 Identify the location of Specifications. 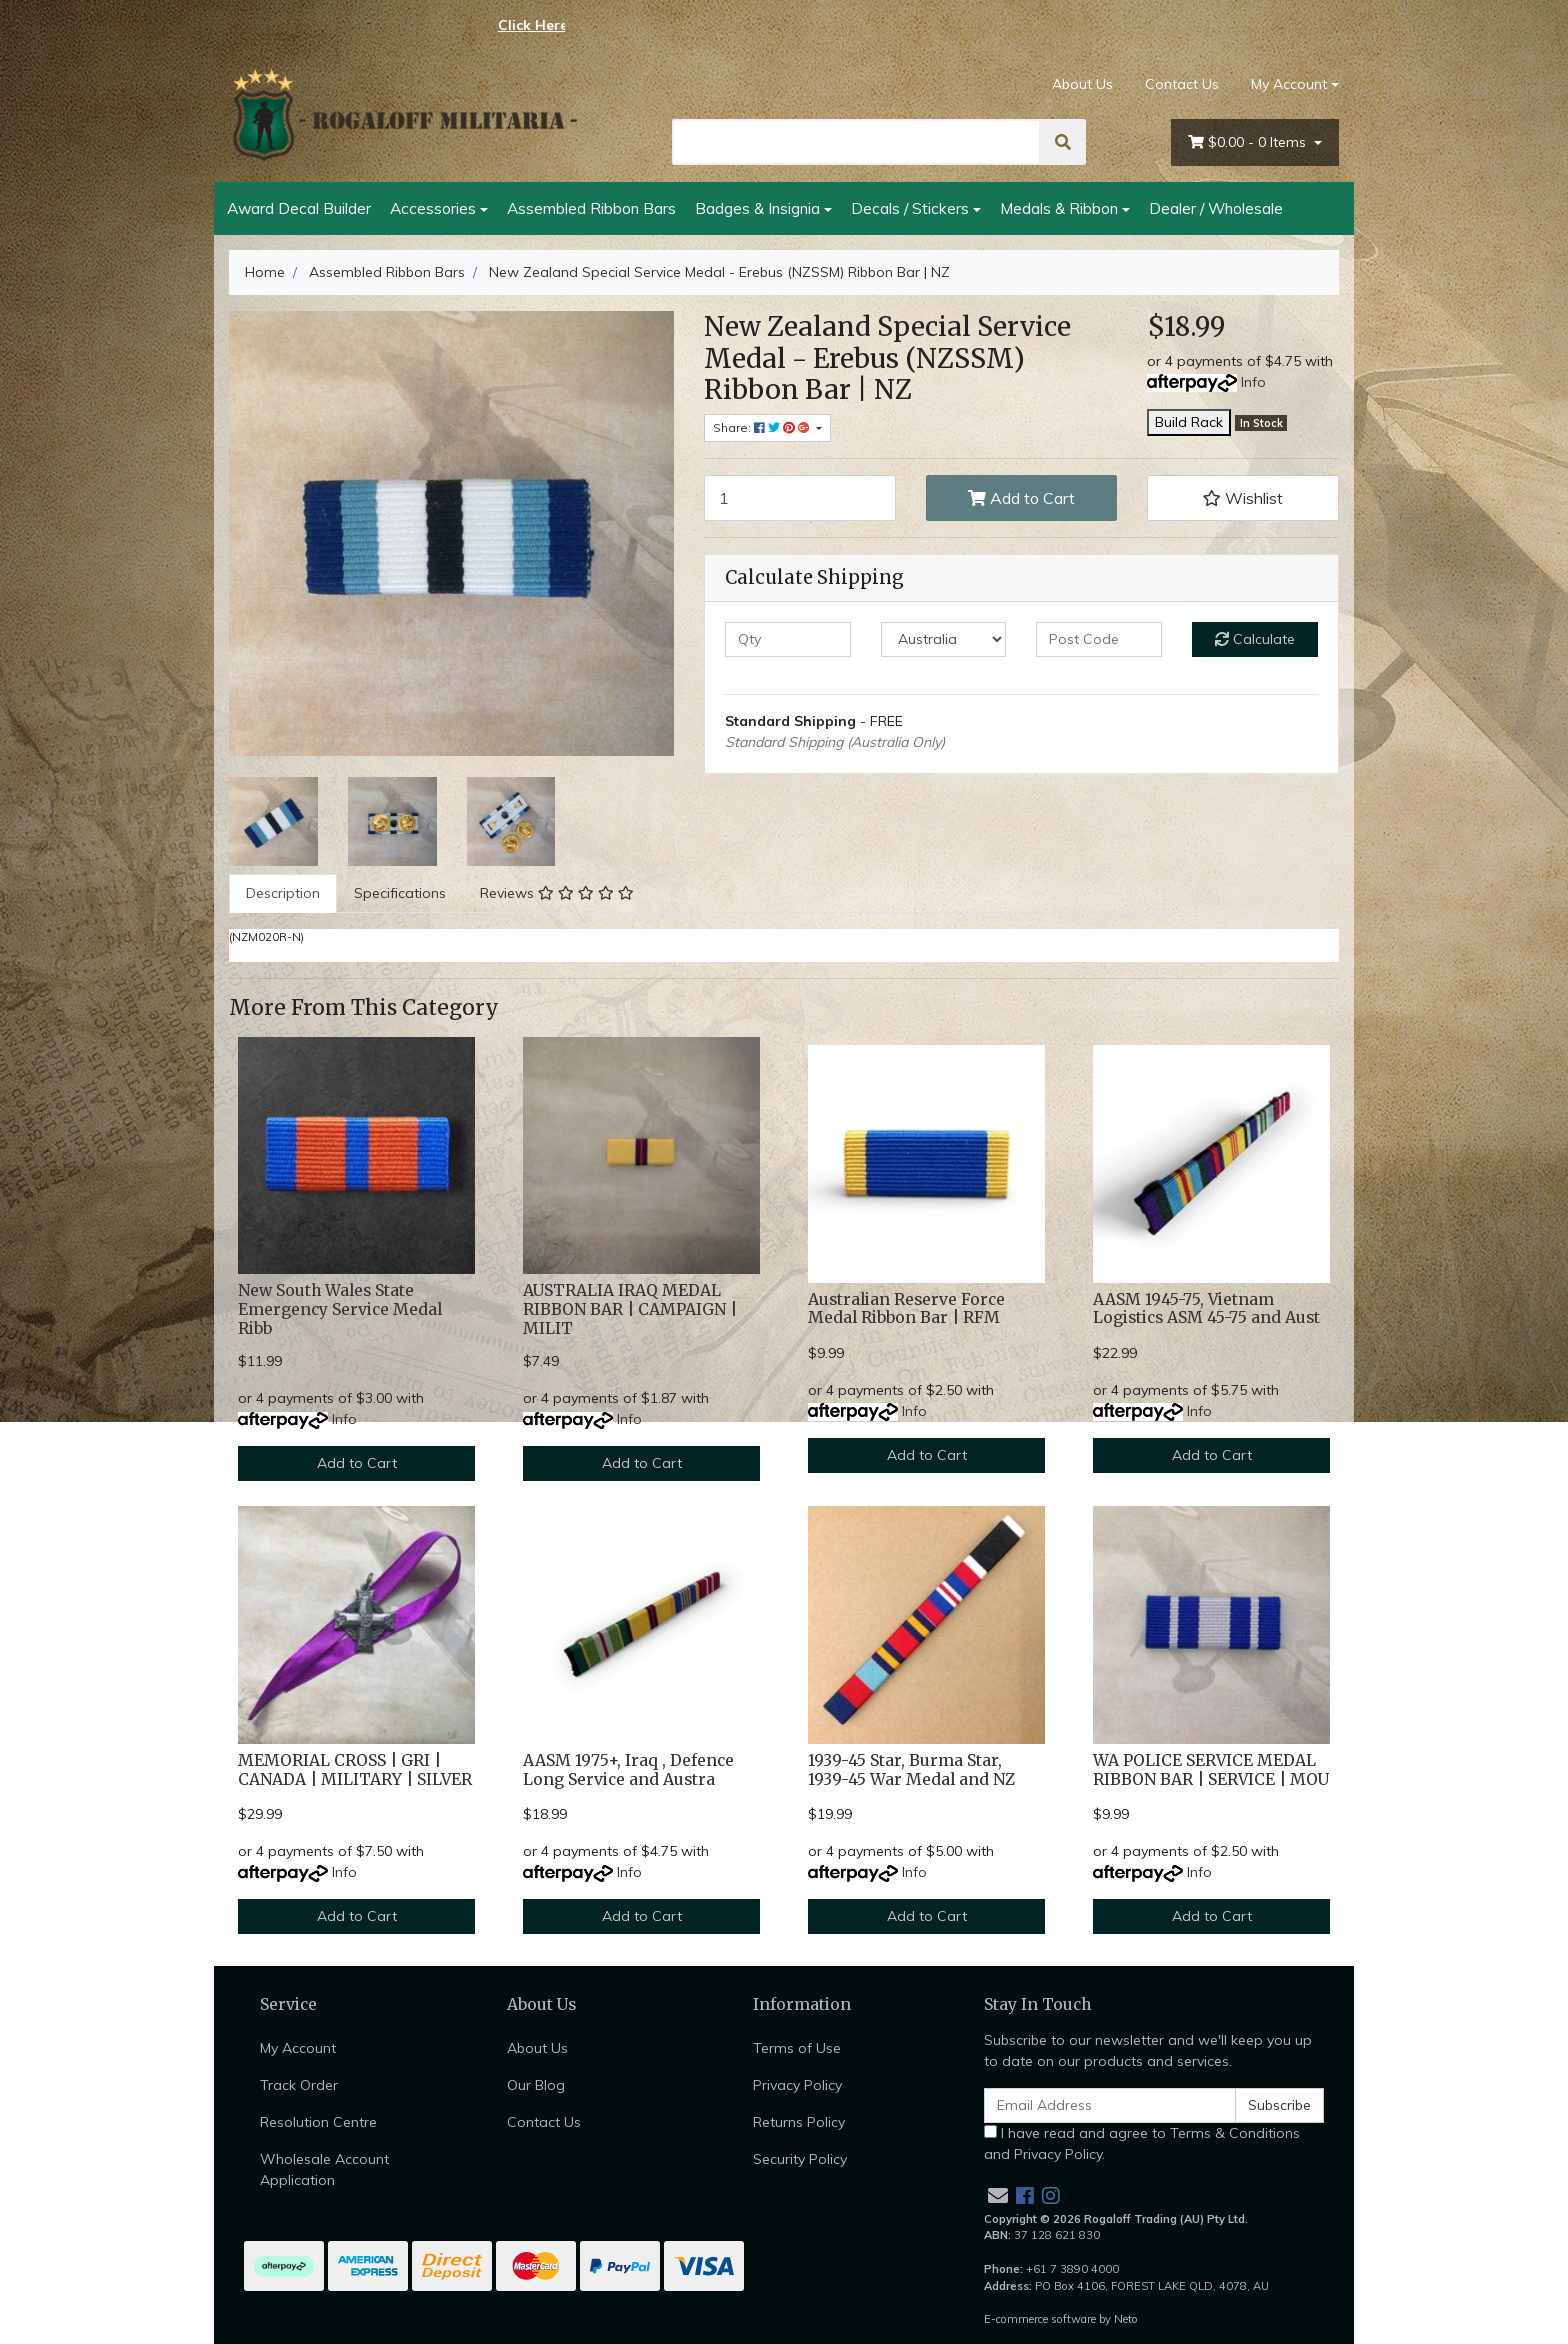
(400, 893).